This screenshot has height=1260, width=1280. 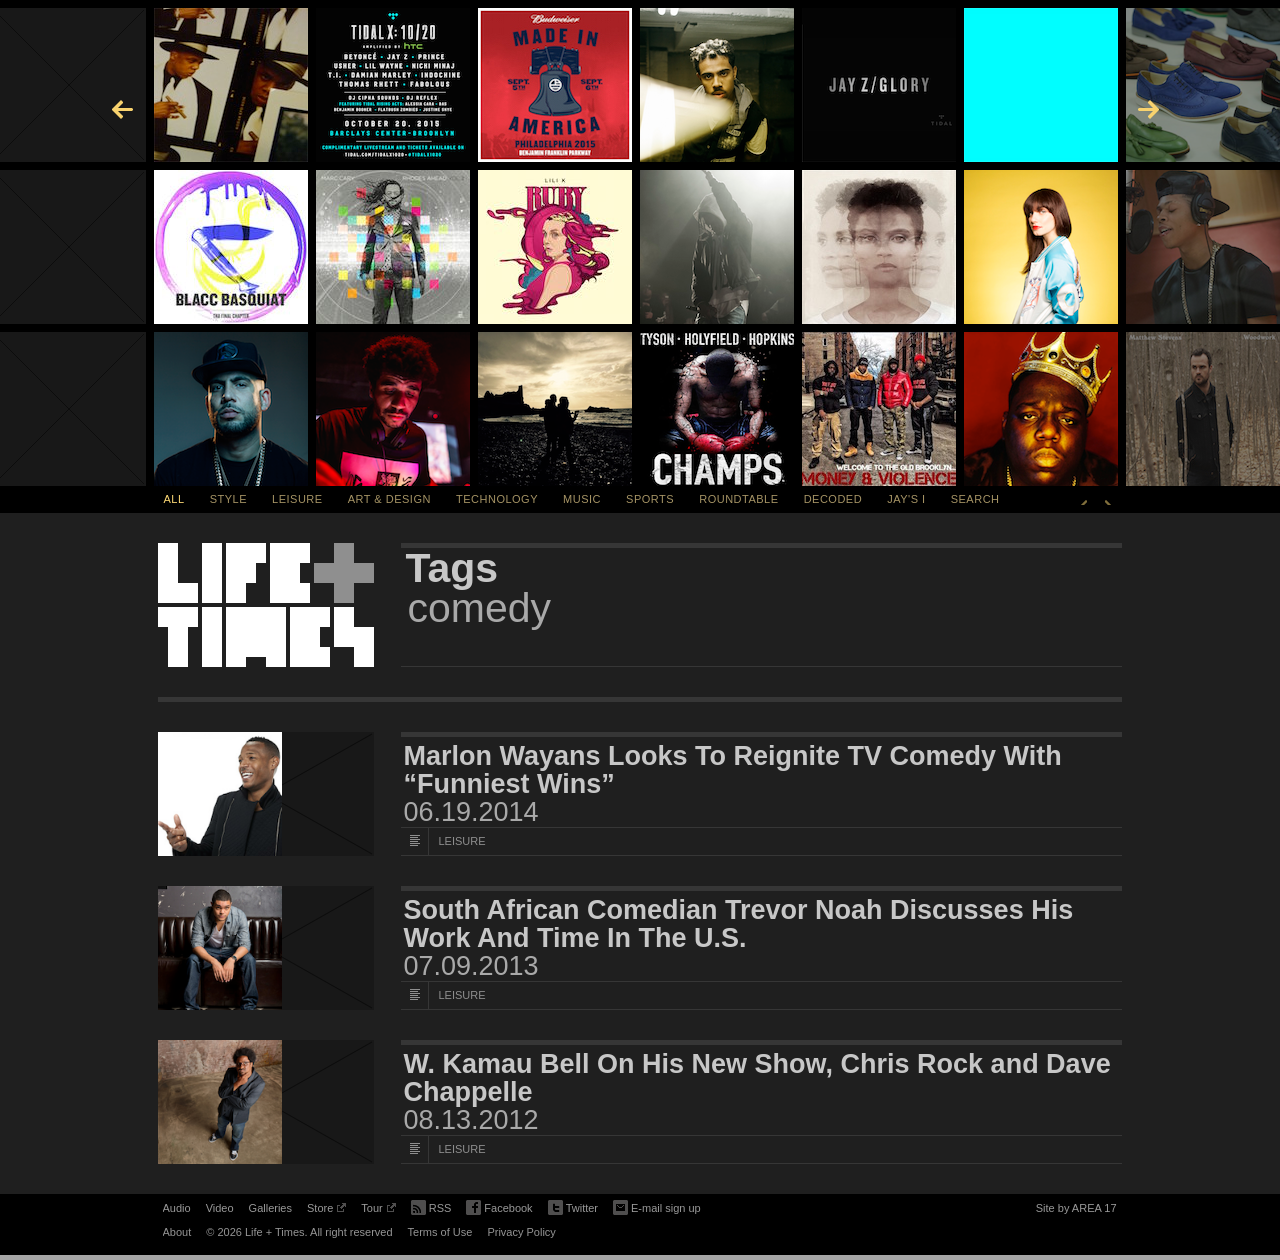 I want to click on Sports, so click(x=650, y=499).